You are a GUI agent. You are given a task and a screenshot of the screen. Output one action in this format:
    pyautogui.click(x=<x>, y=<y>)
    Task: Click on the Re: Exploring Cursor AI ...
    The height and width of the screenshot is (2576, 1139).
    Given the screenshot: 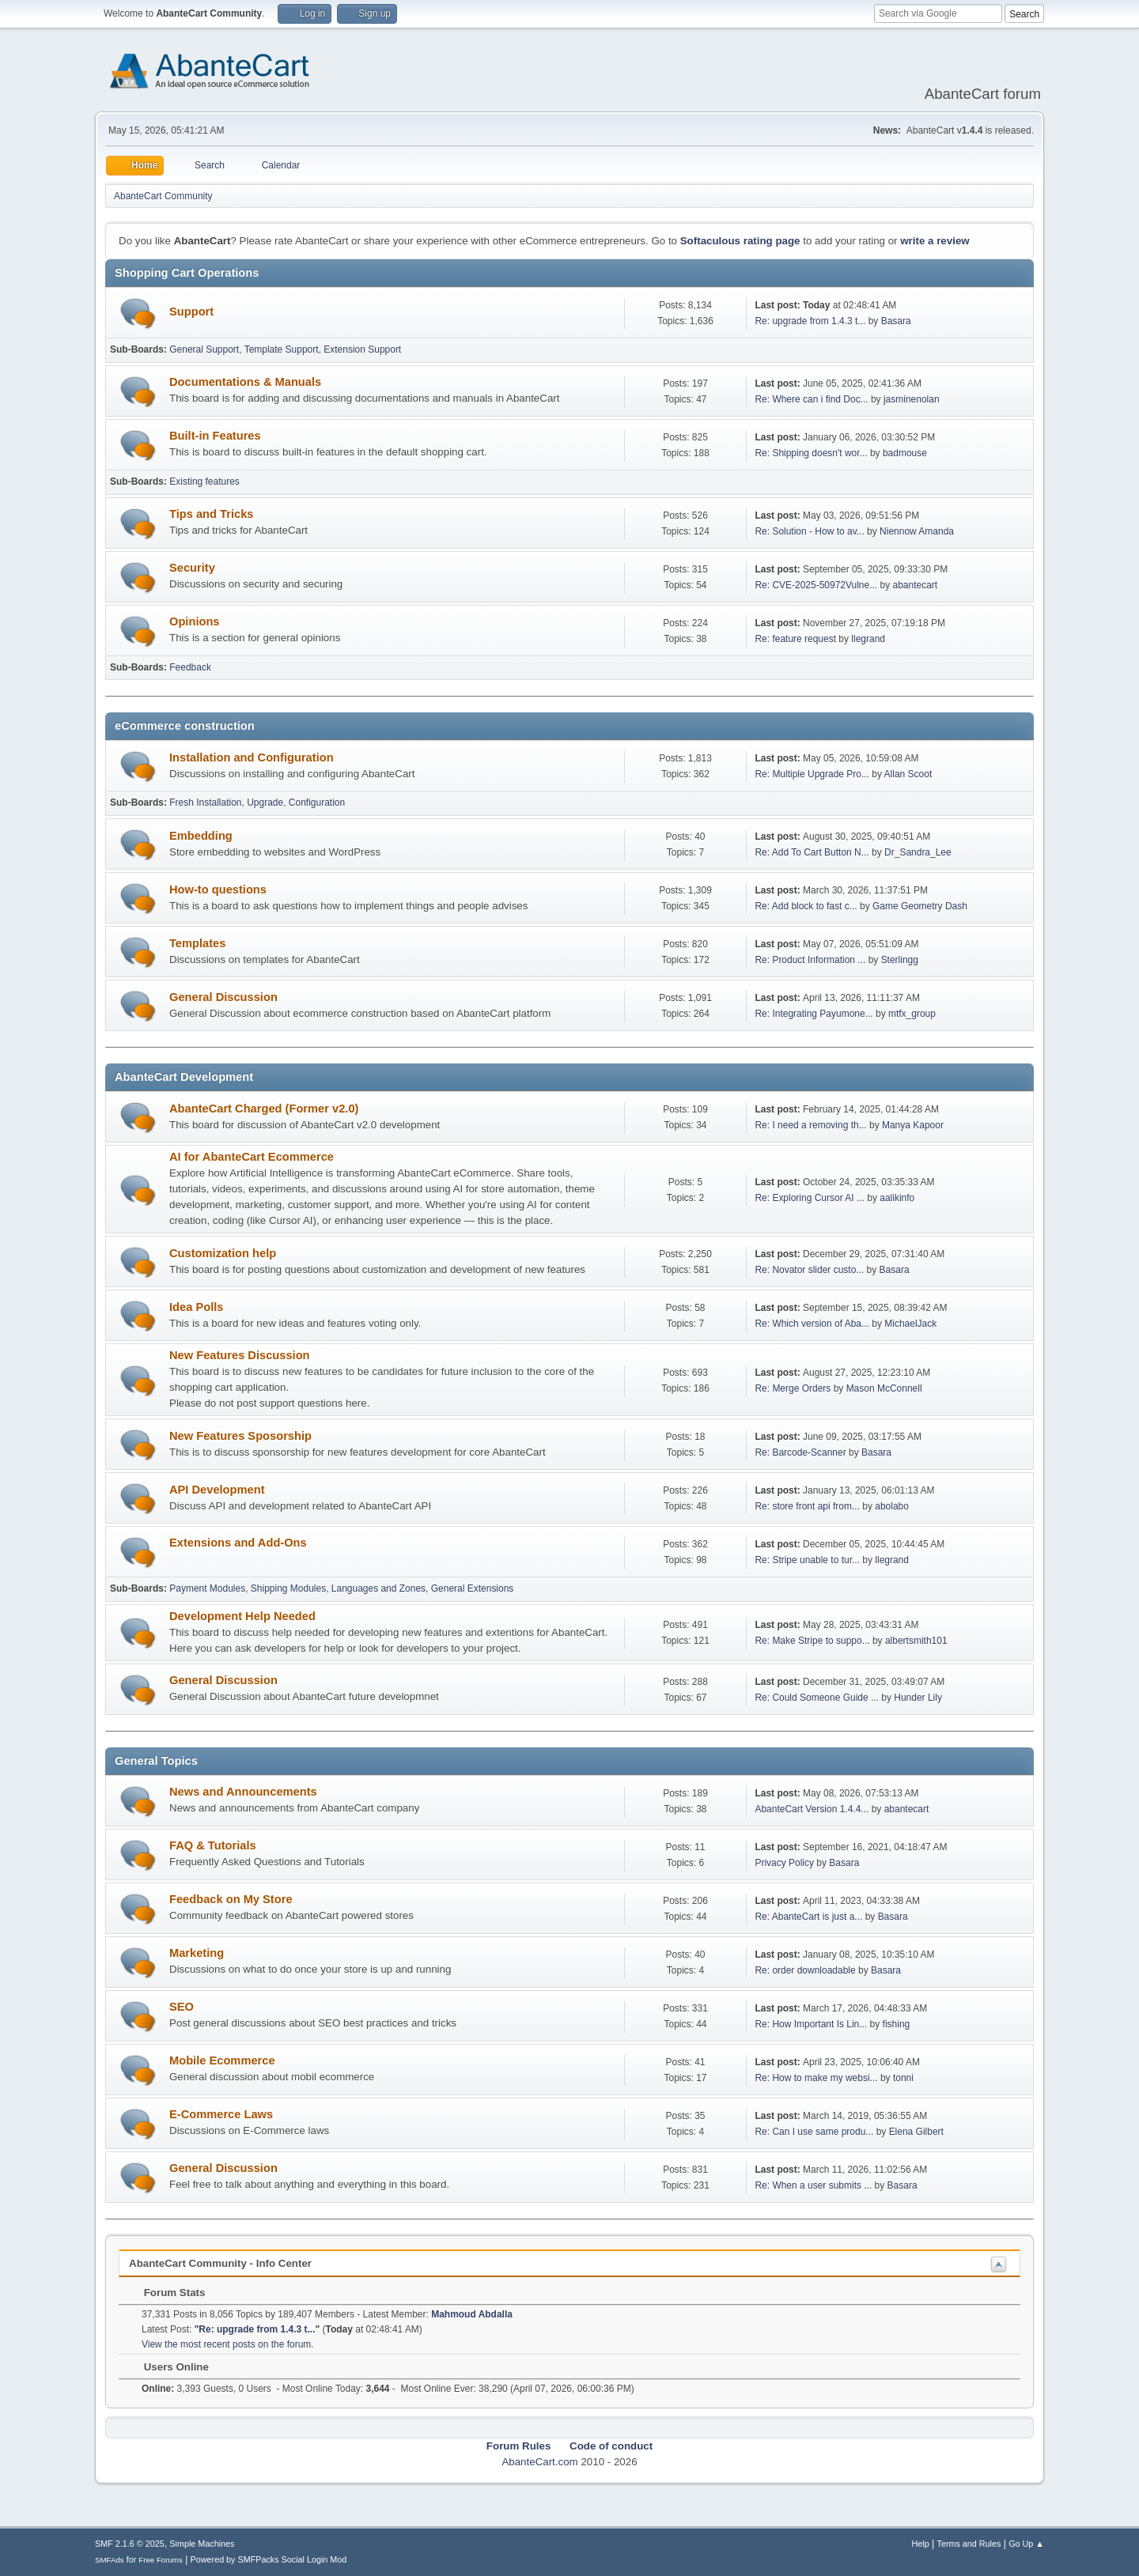 What is the action you would take?
    pyautogui.click(x=810, y=1197)
    